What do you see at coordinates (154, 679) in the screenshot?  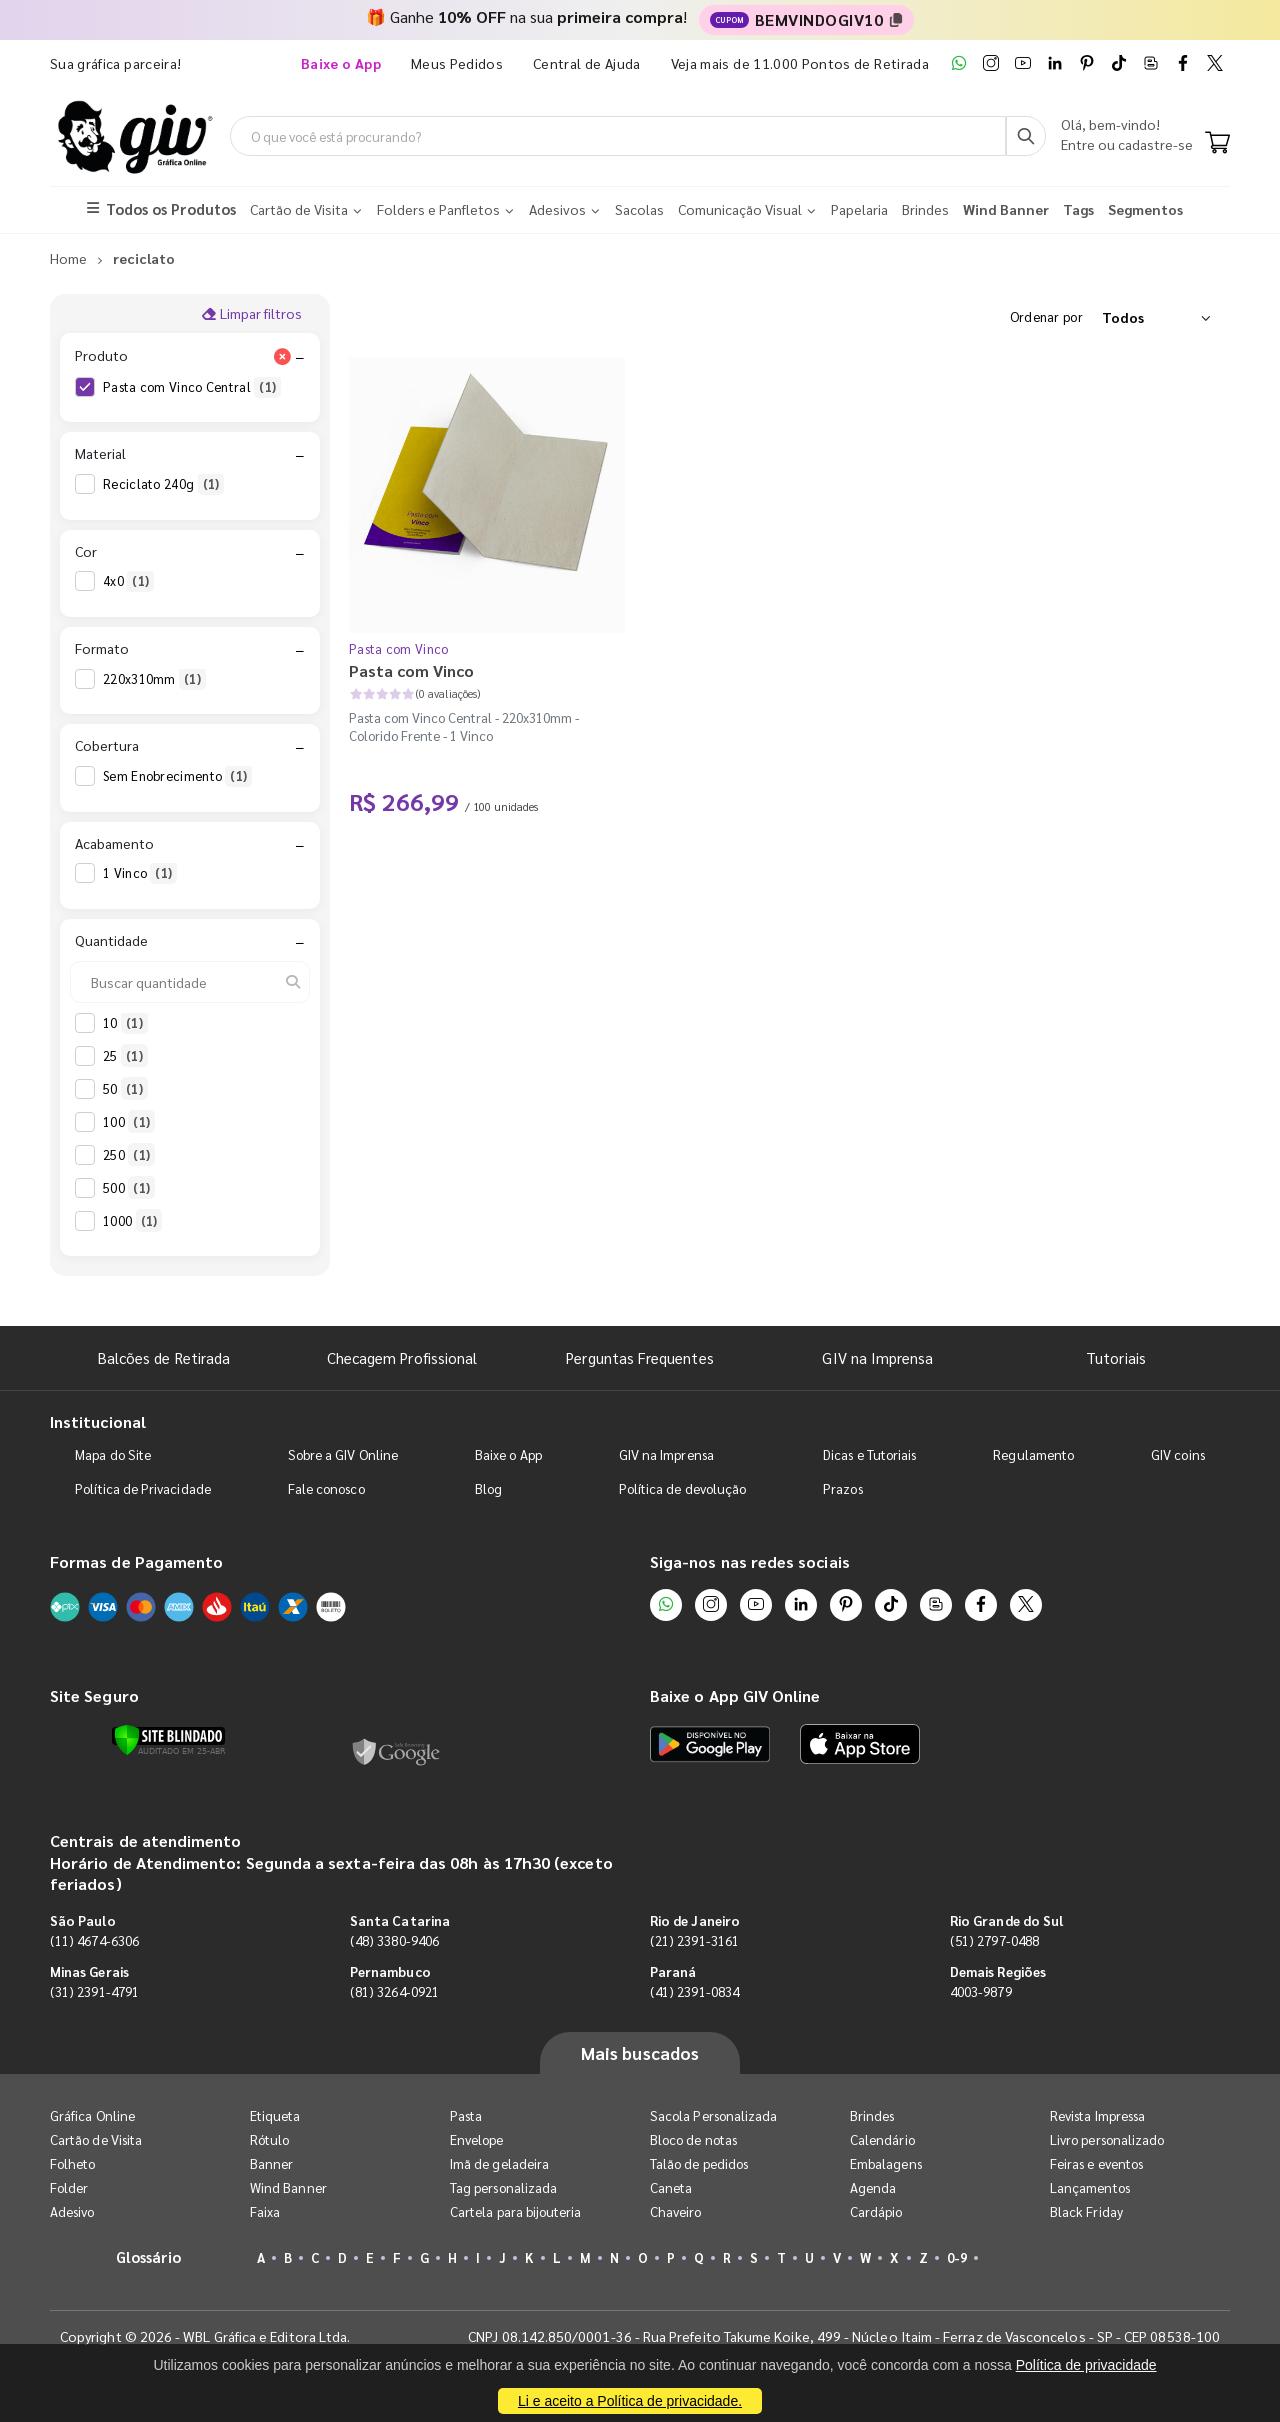 I see `220x310mm` at bounding box center [154, 679].